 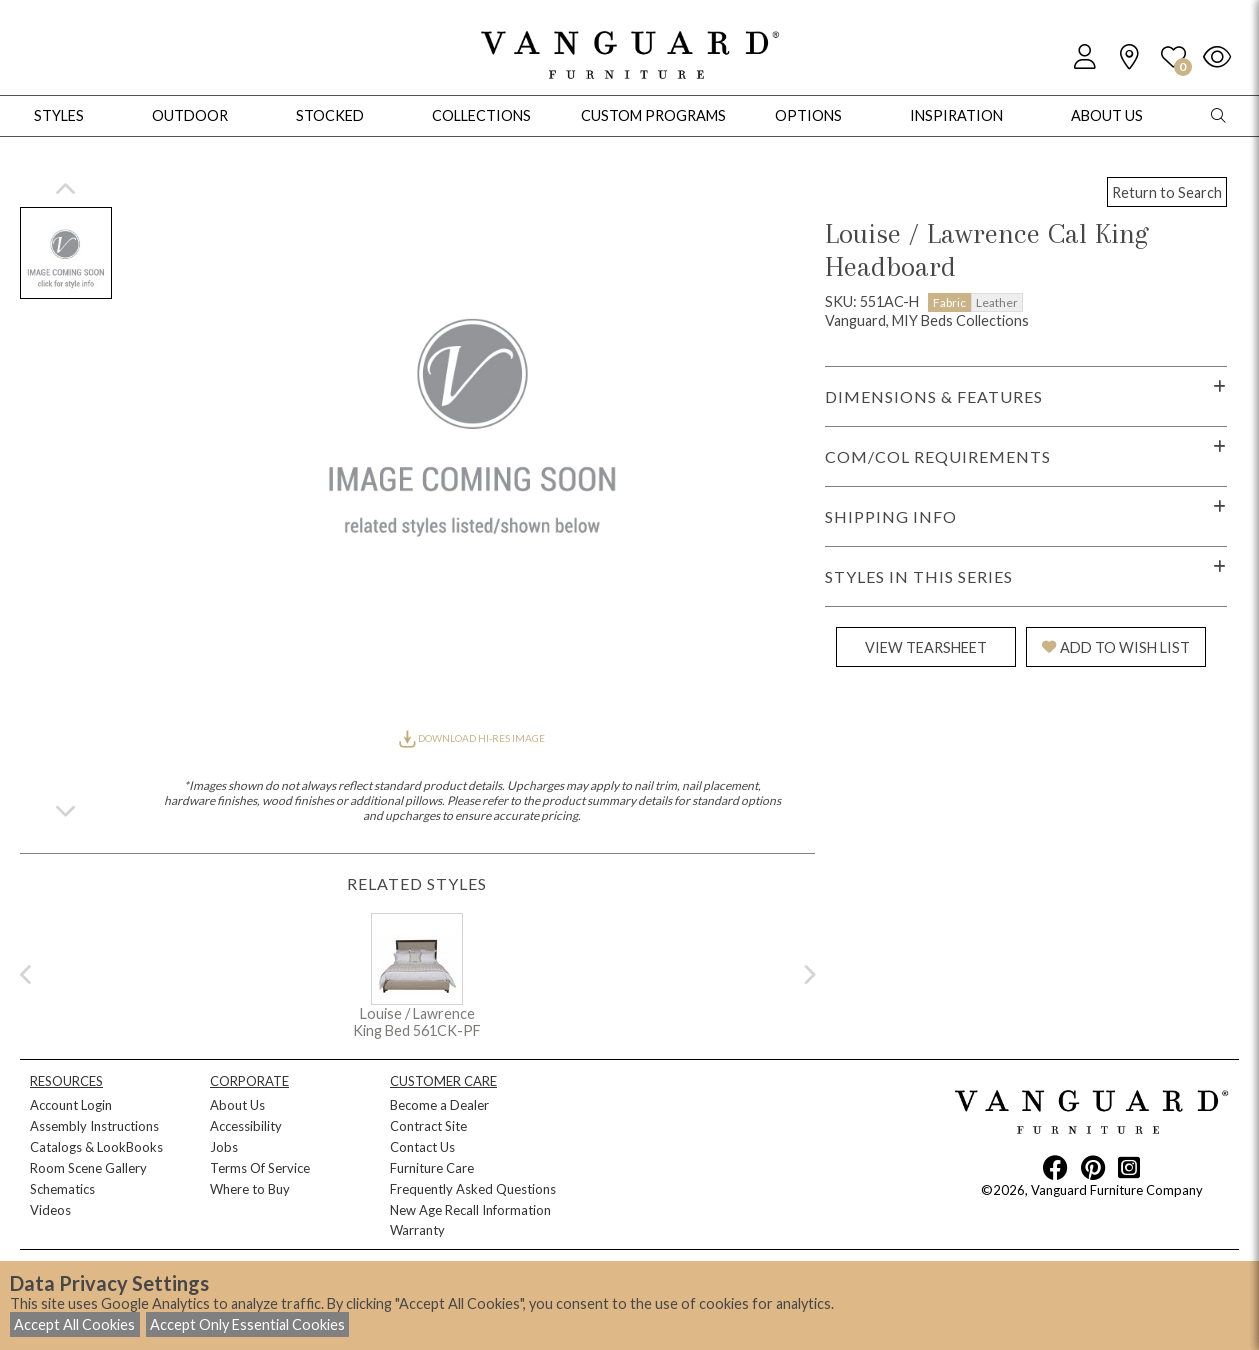 I want to click on Frequently Asked Questions, so click(x=473, y=1189).